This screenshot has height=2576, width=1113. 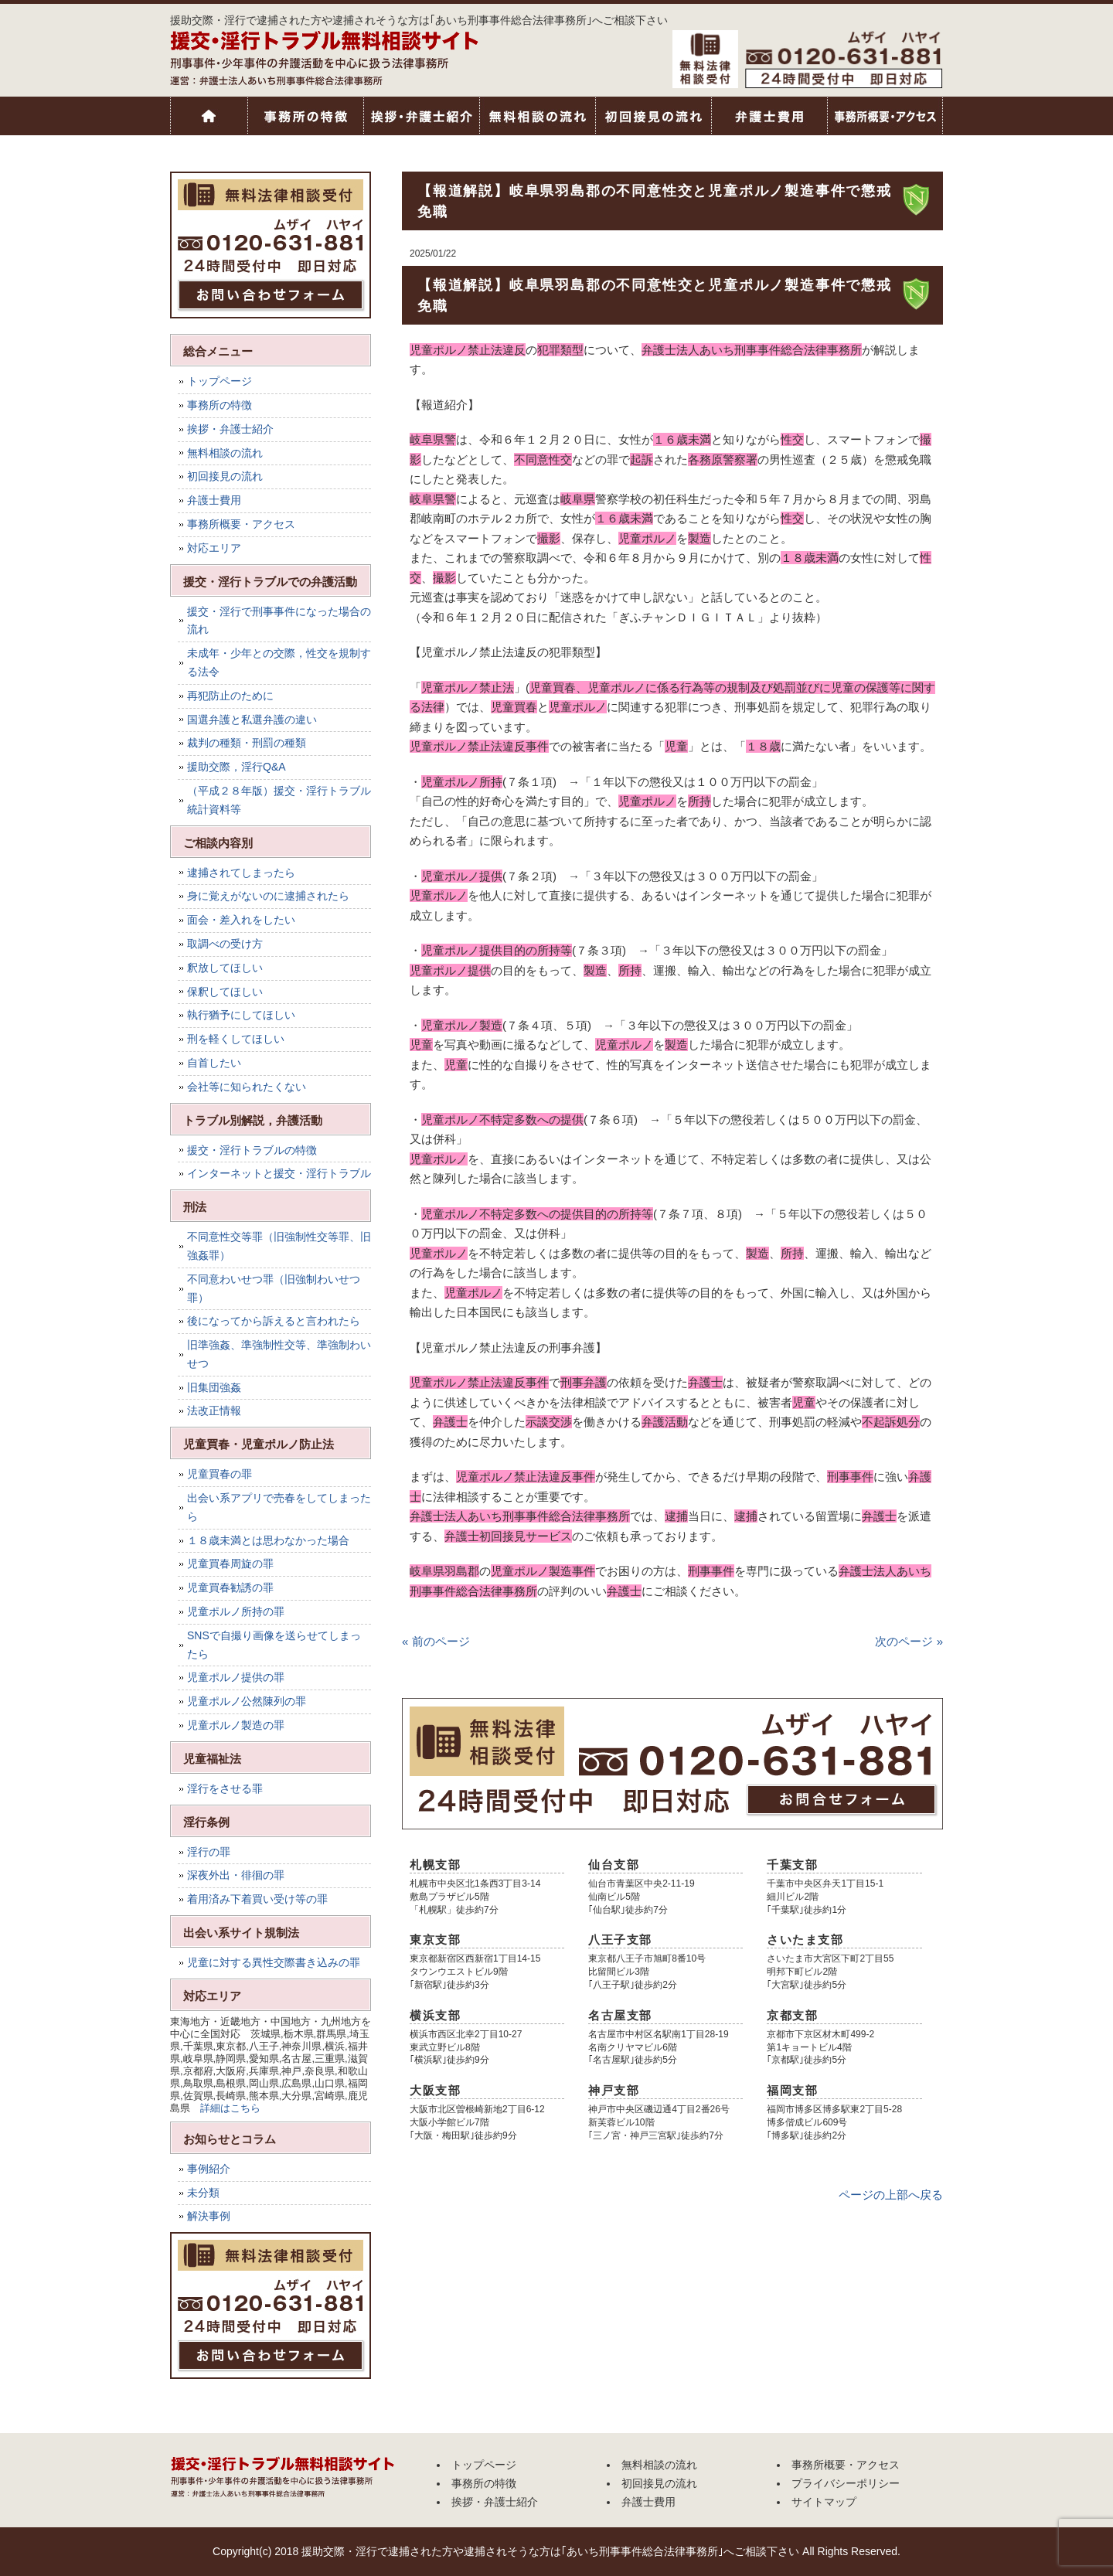 I want to click on プライバシーポリシー, so click(x=845, y=2483).